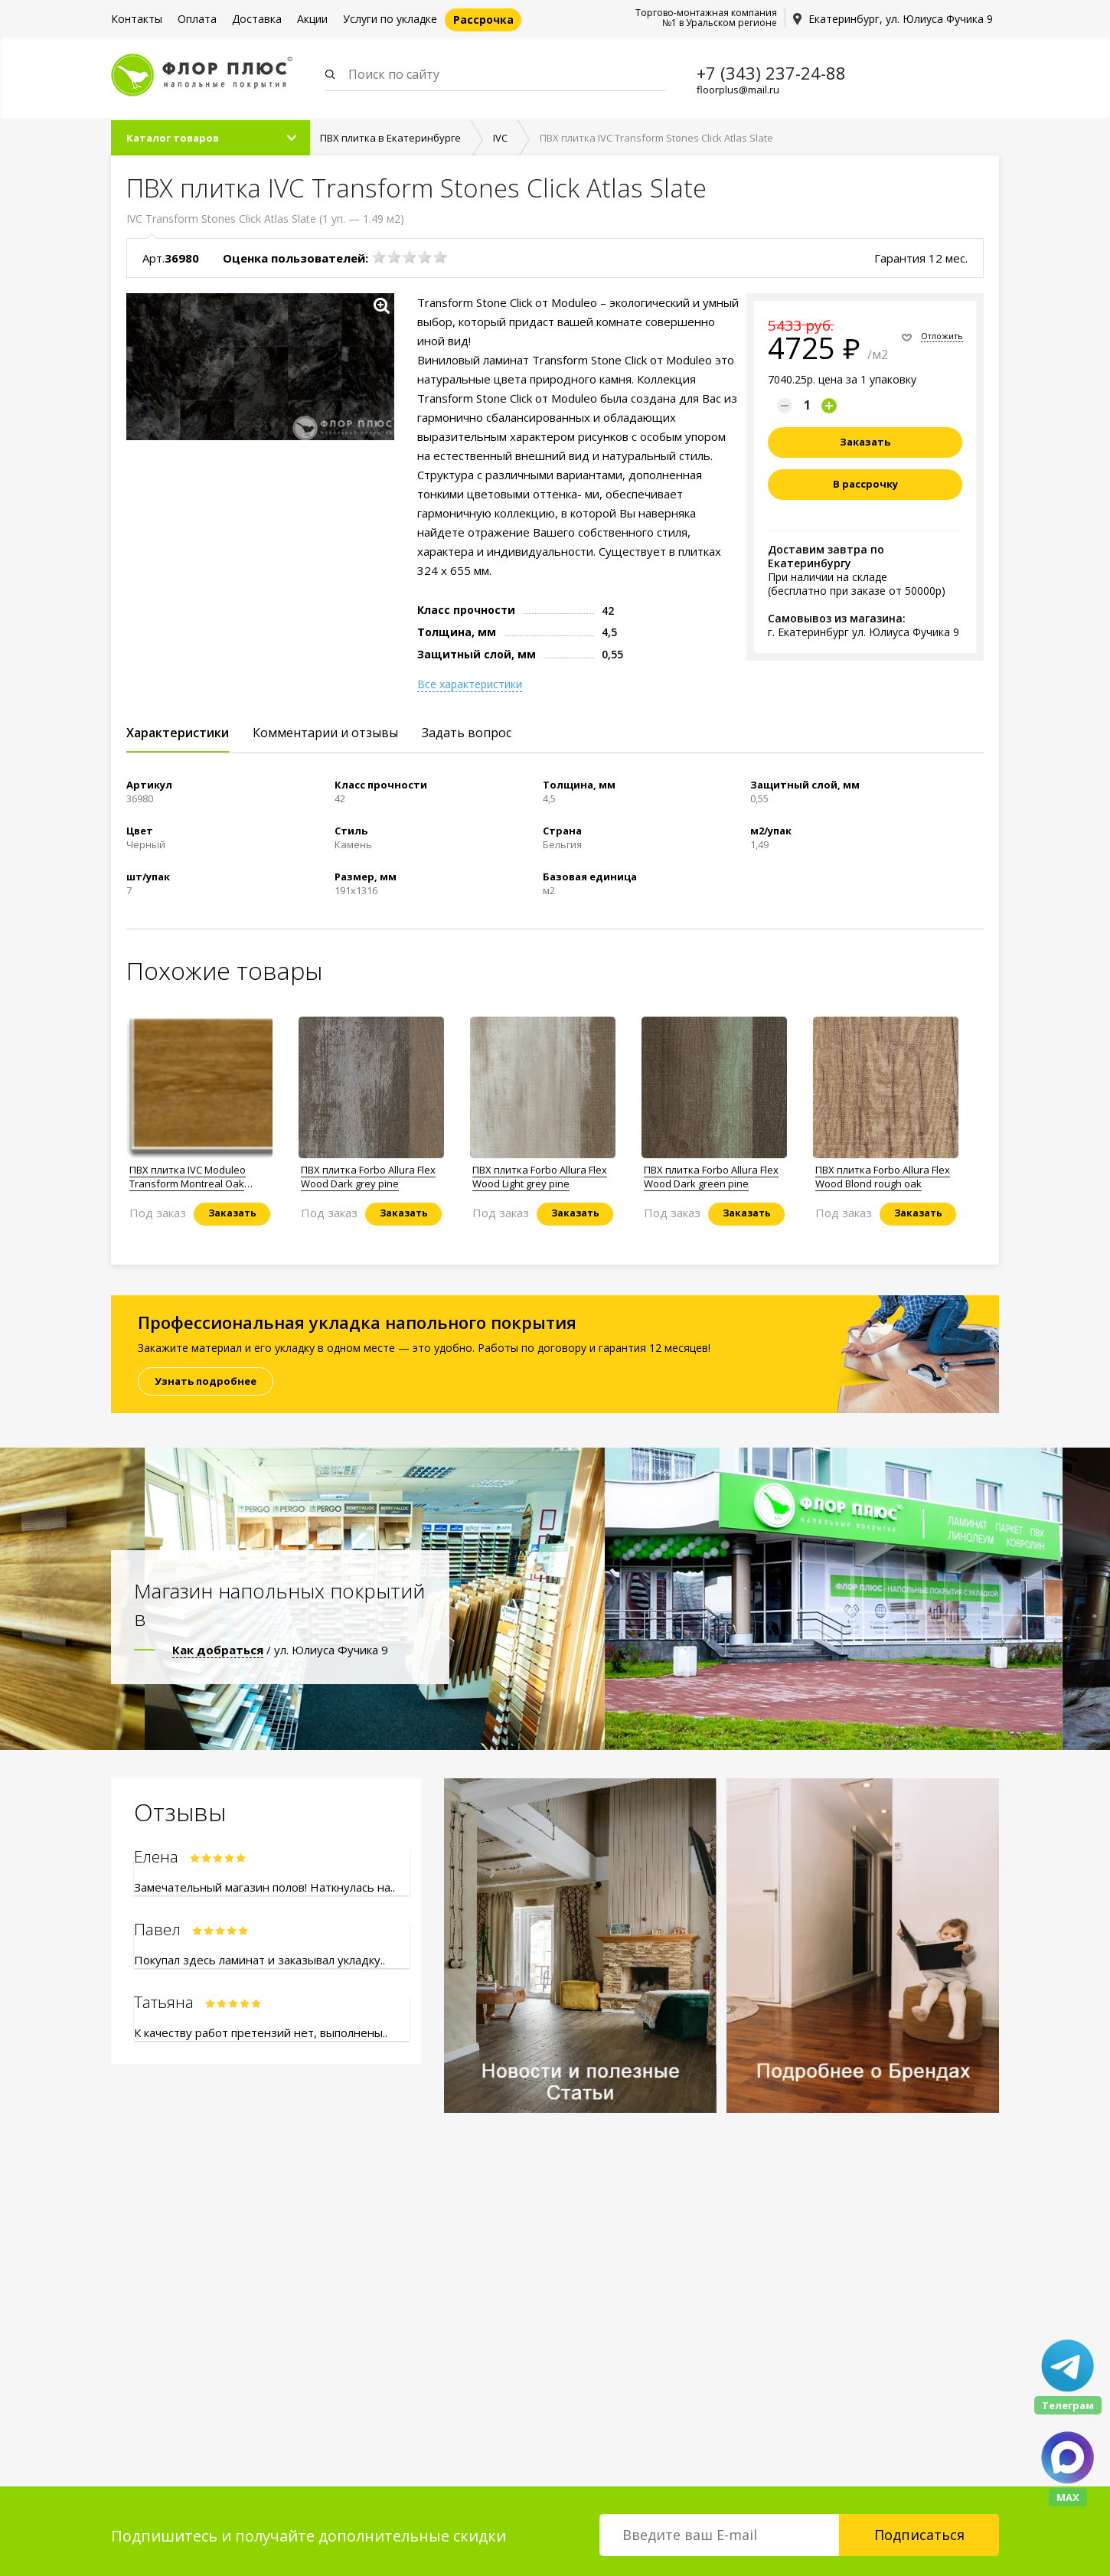 The height and width of the screenshot is (2576, 1110). I want to click on Узнать подробнее, so click(205, 1382).